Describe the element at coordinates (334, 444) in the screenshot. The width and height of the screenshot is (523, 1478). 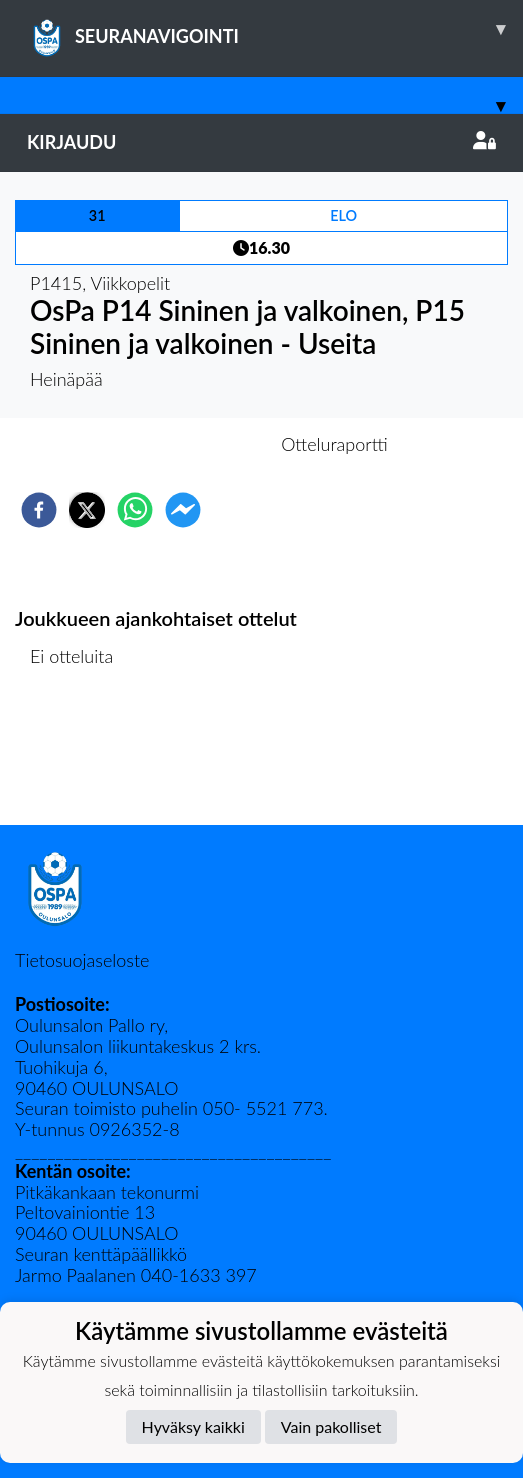
I see `Otteluraportti [tab]` at that location.